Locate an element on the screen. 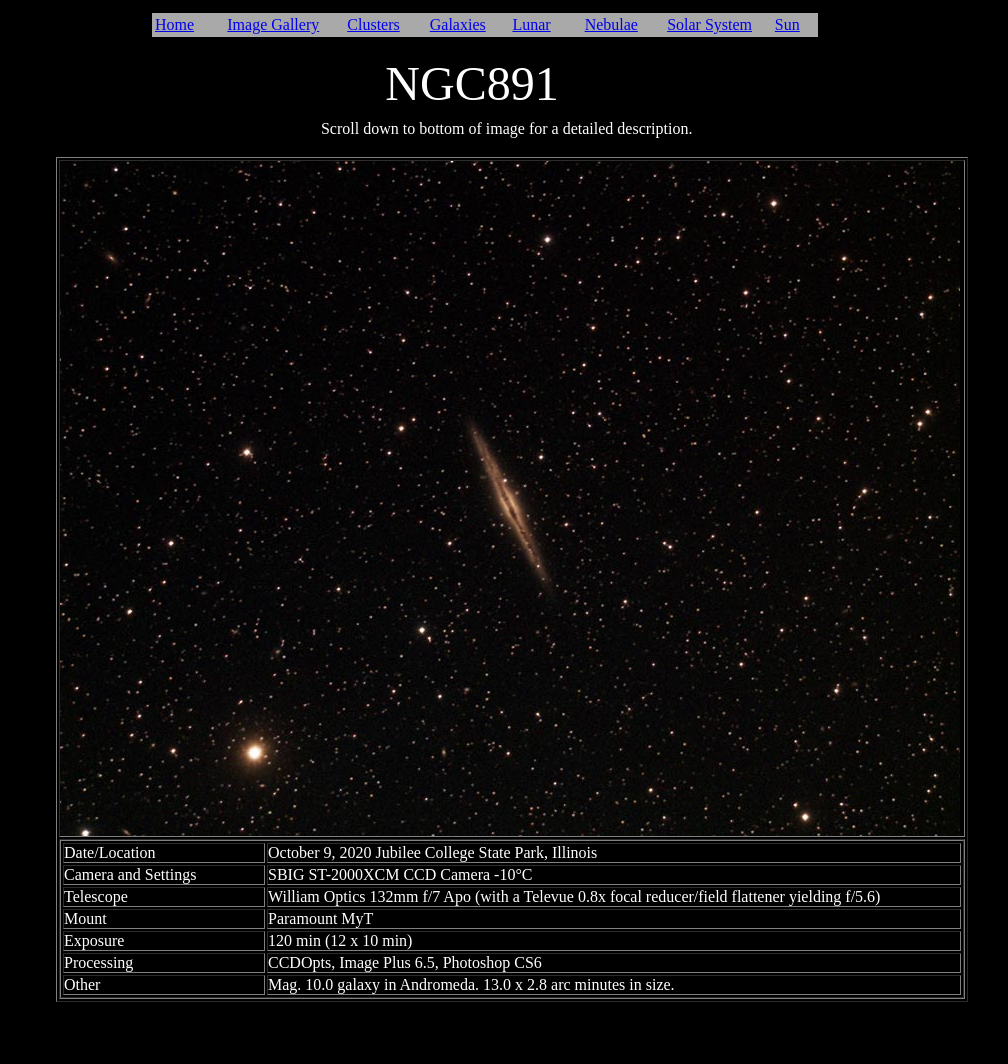 This screenshot has height=1064, width=1008. Sun is located at coordinates (787, 24).